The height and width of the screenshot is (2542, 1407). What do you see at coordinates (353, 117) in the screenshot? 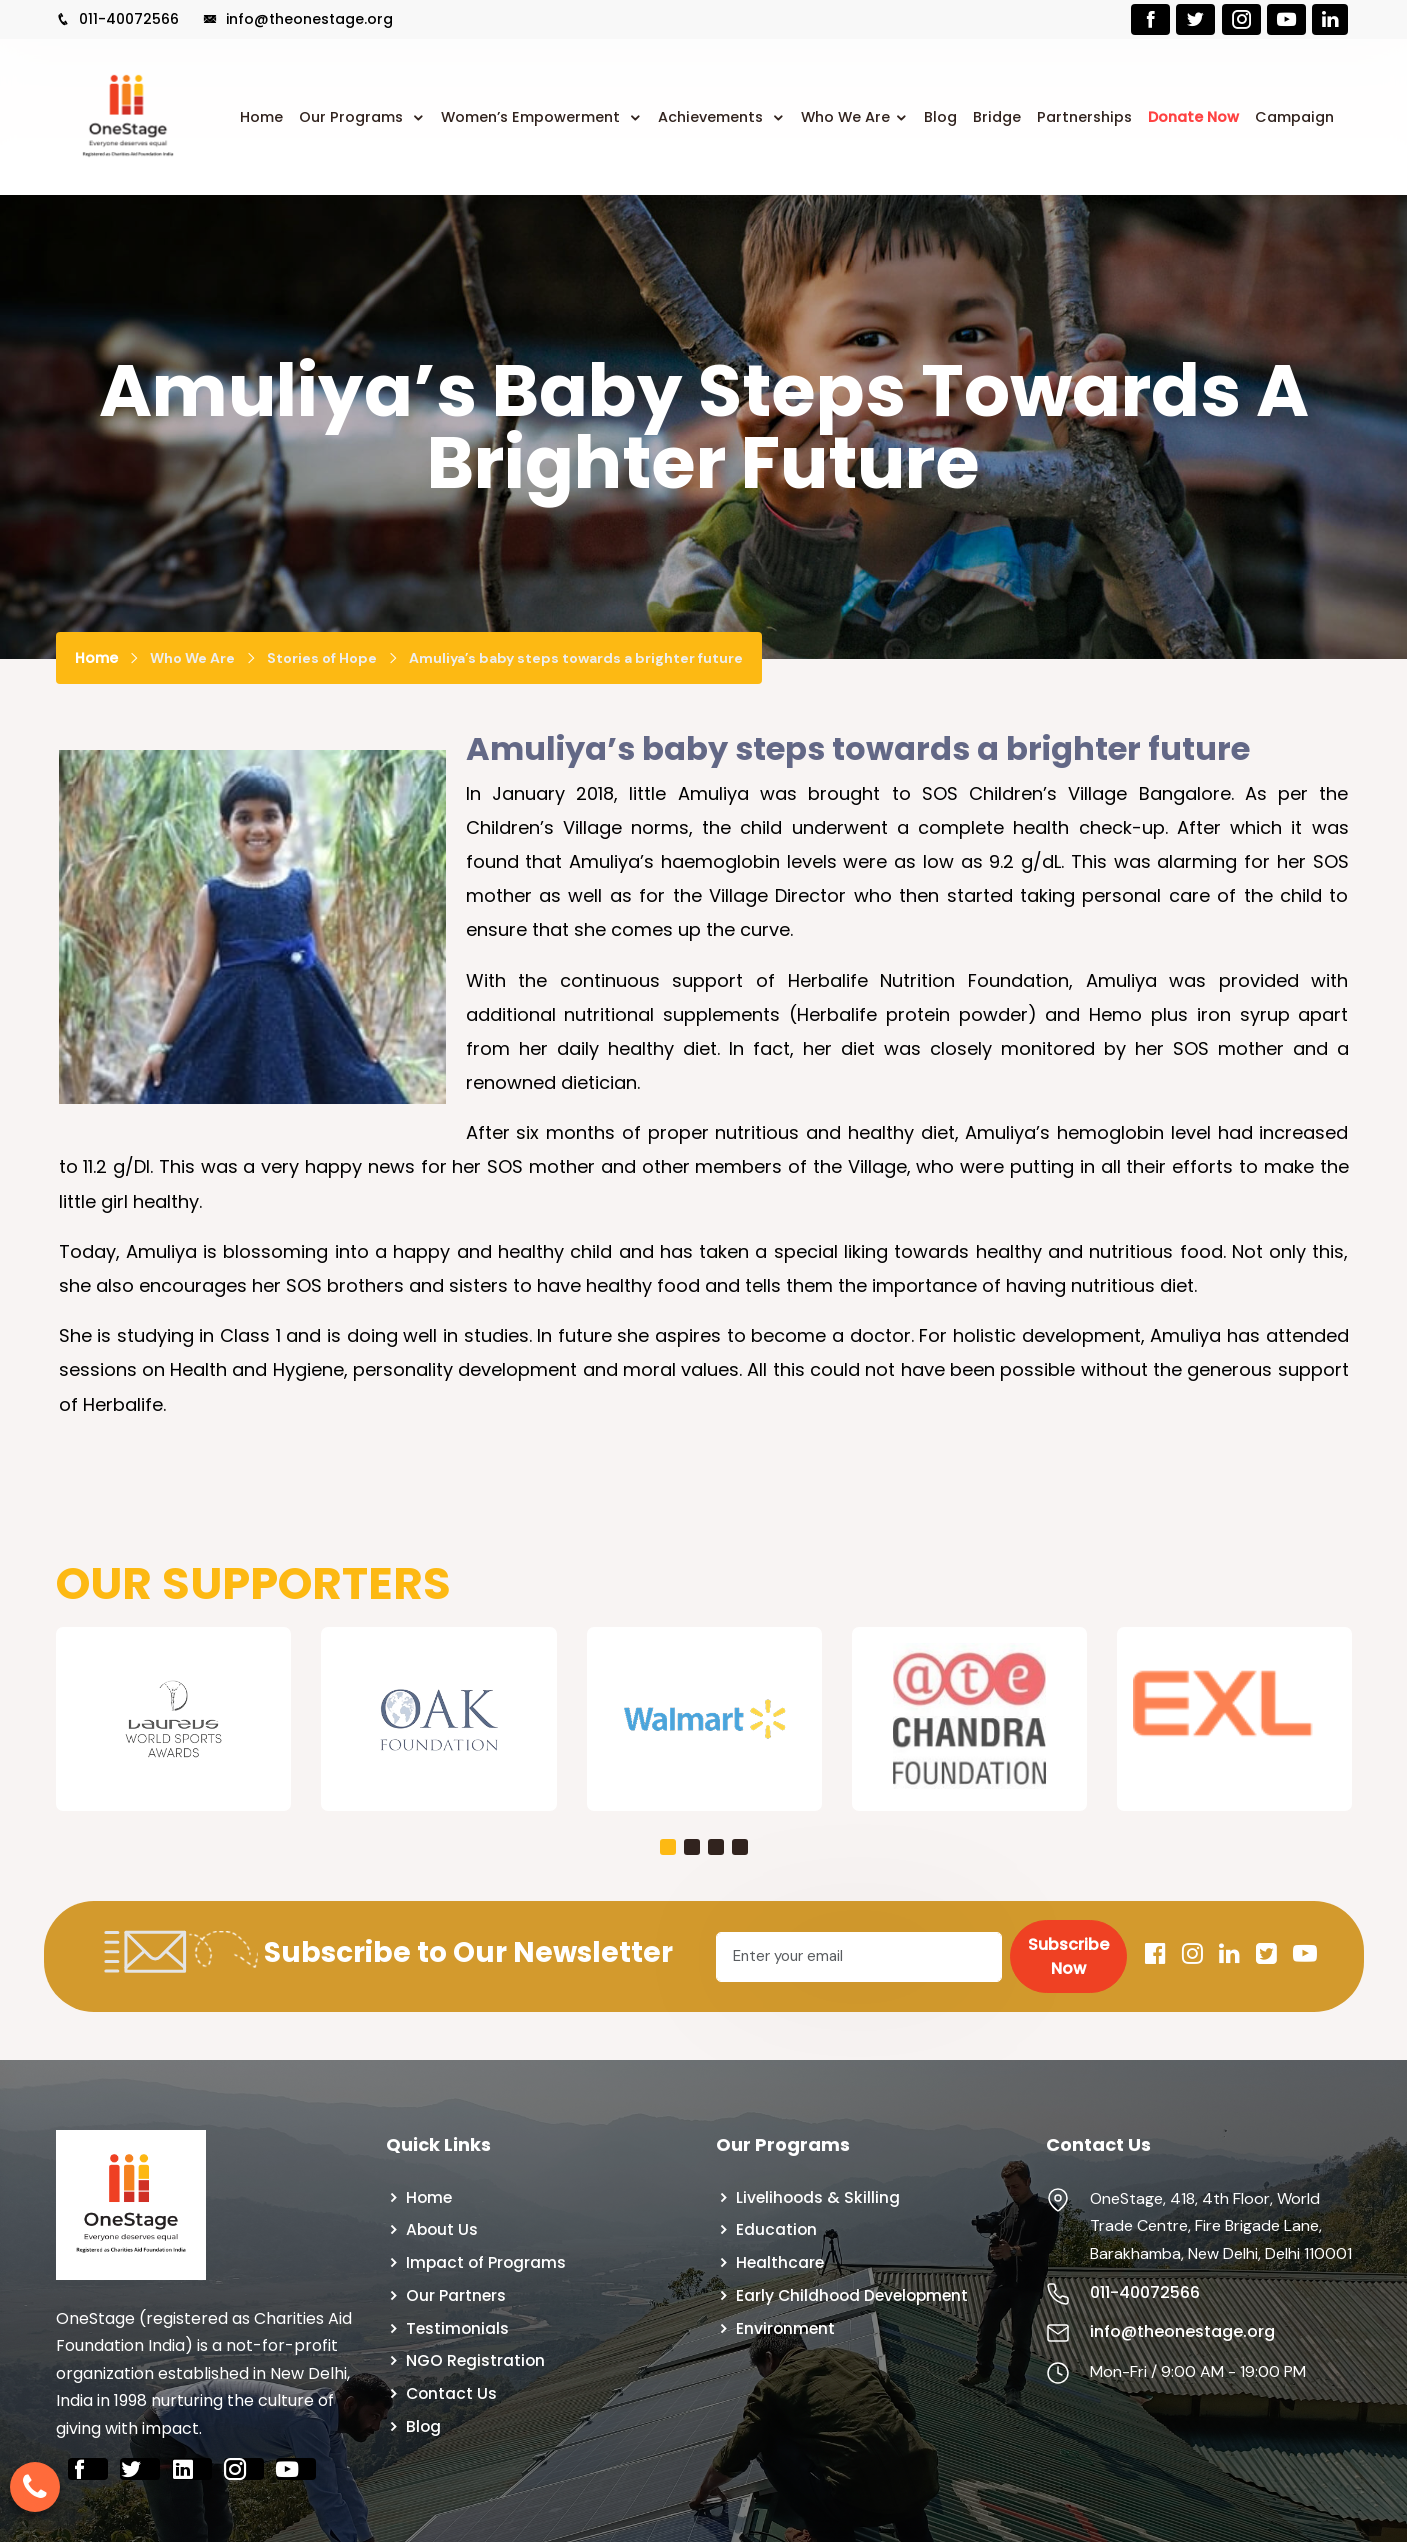
I see `Our Programs` at bounding box center [353, 117].